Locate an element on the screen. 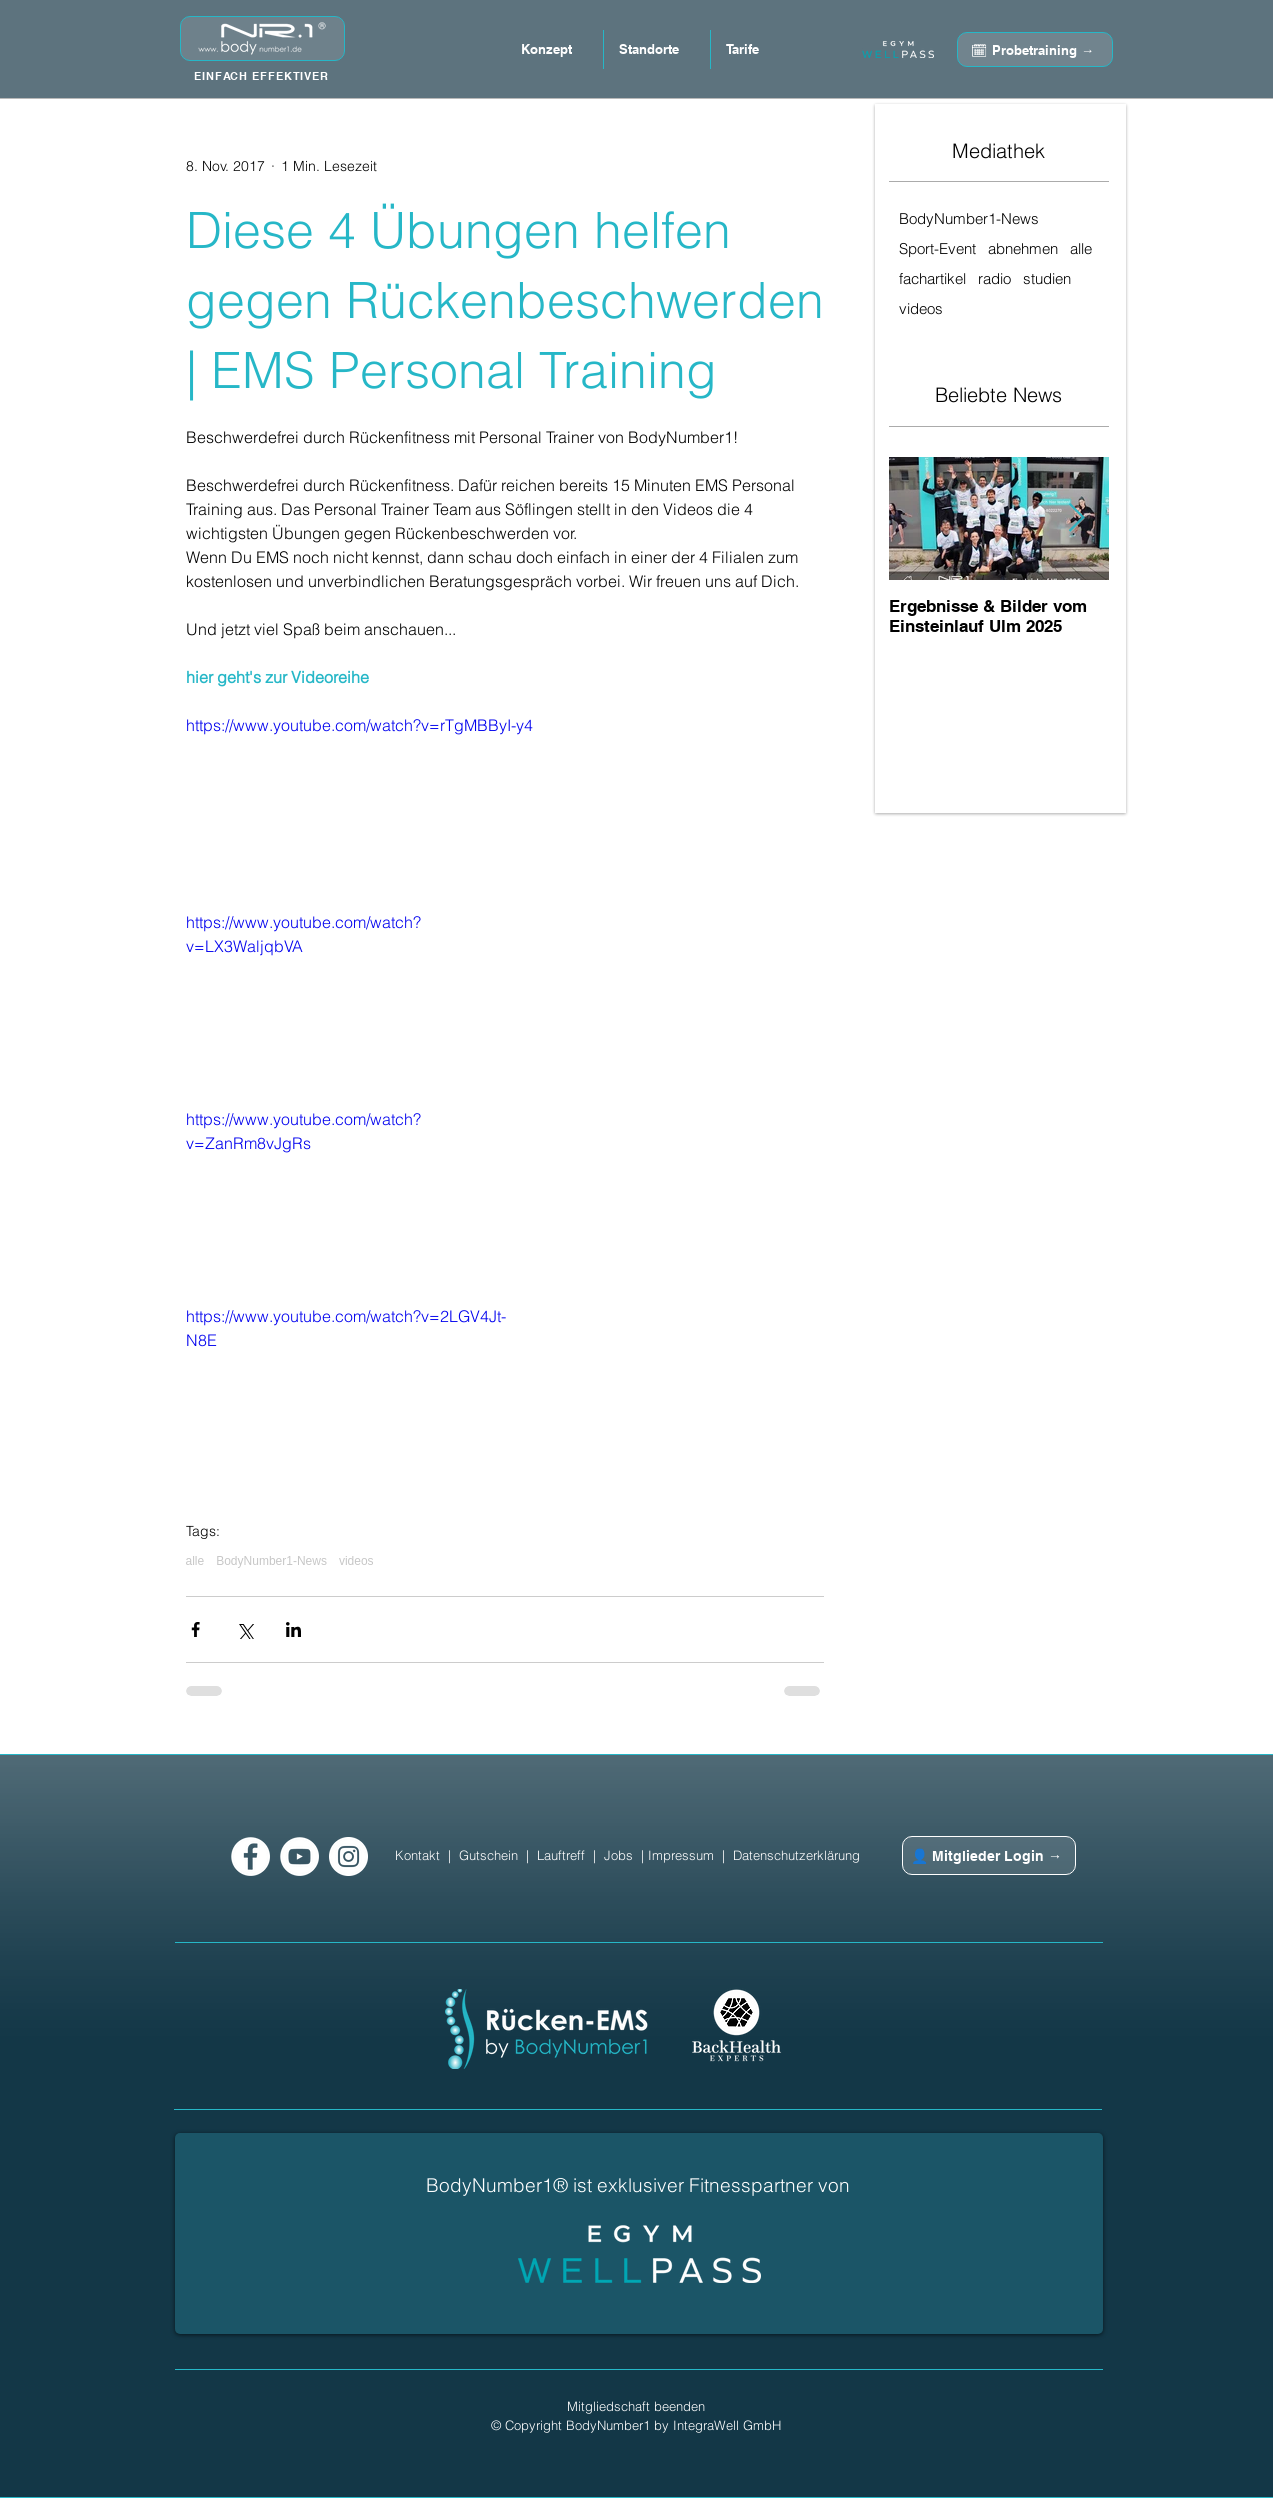 This screenshot has width=1273, height=2498. [Next Item] is located at coordinates (1077, 519).